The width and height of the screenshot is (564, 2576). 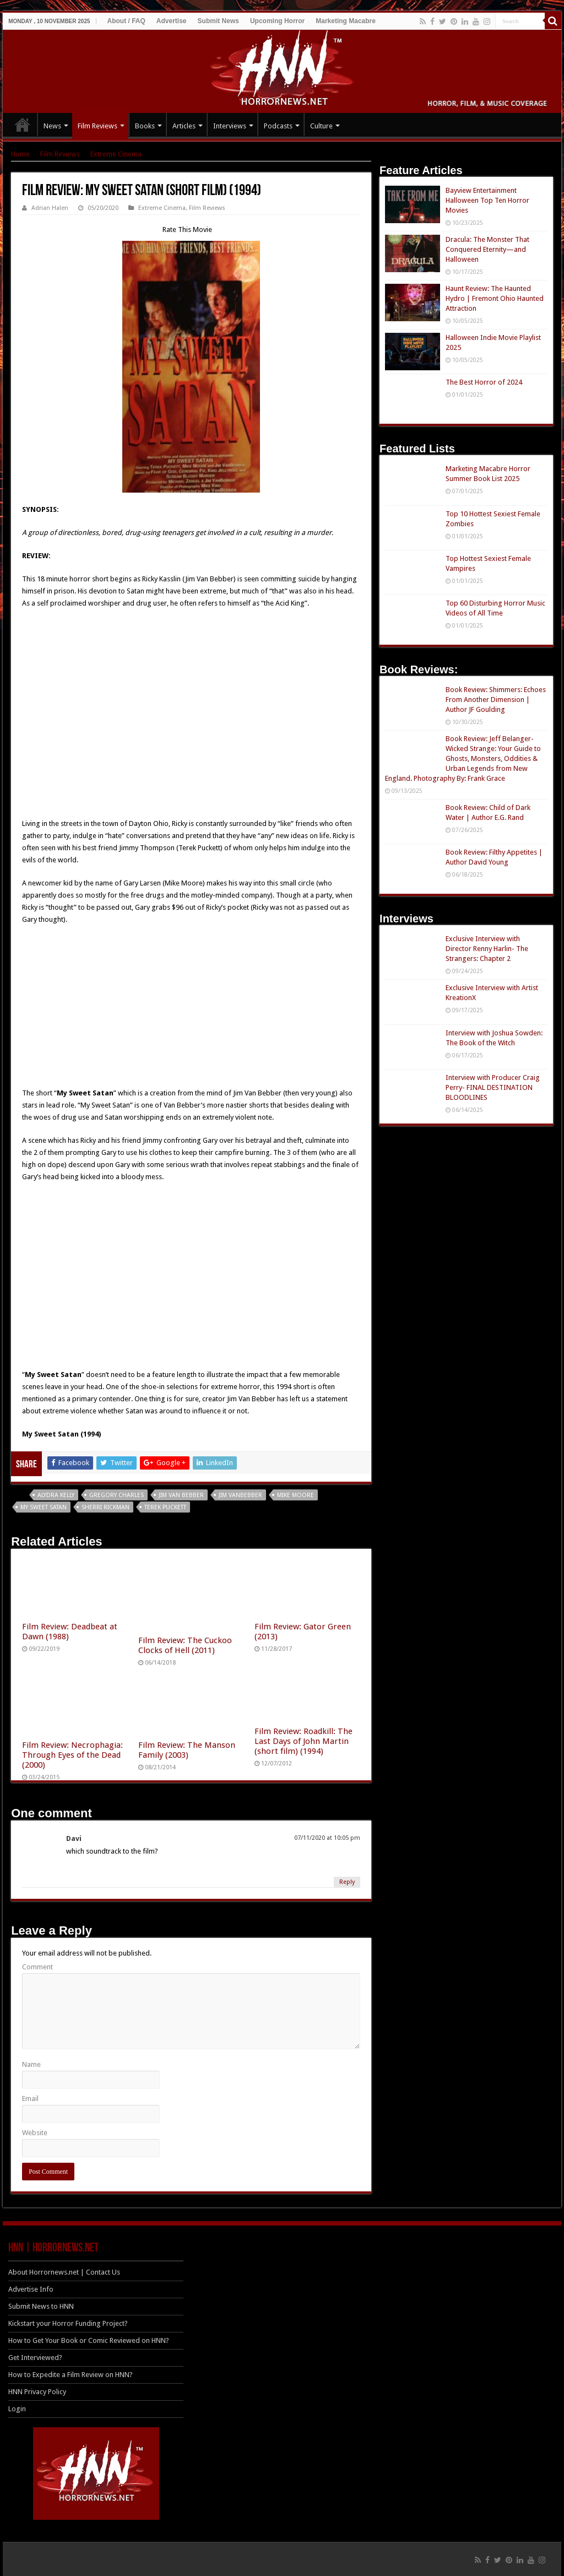 What do you see at coordinates (495, 298) in the screenshot?
I see `Haunt Review: The Haunted Hydro | Fremont Ohio Haunted Attraction` at bounding box center [495, 298].